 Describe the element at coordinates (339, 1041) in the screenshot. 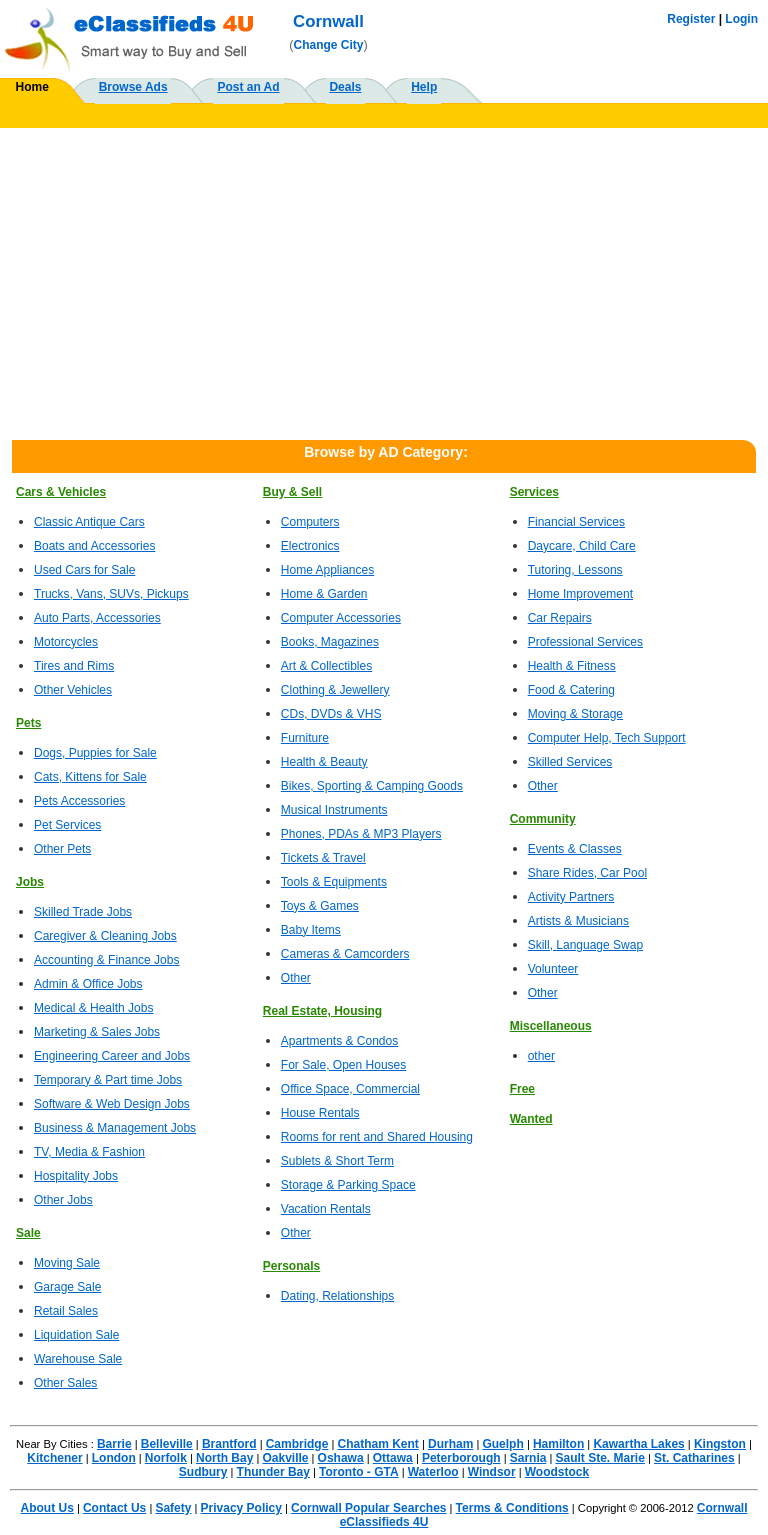

I see `Apartments & Condos` at that location.